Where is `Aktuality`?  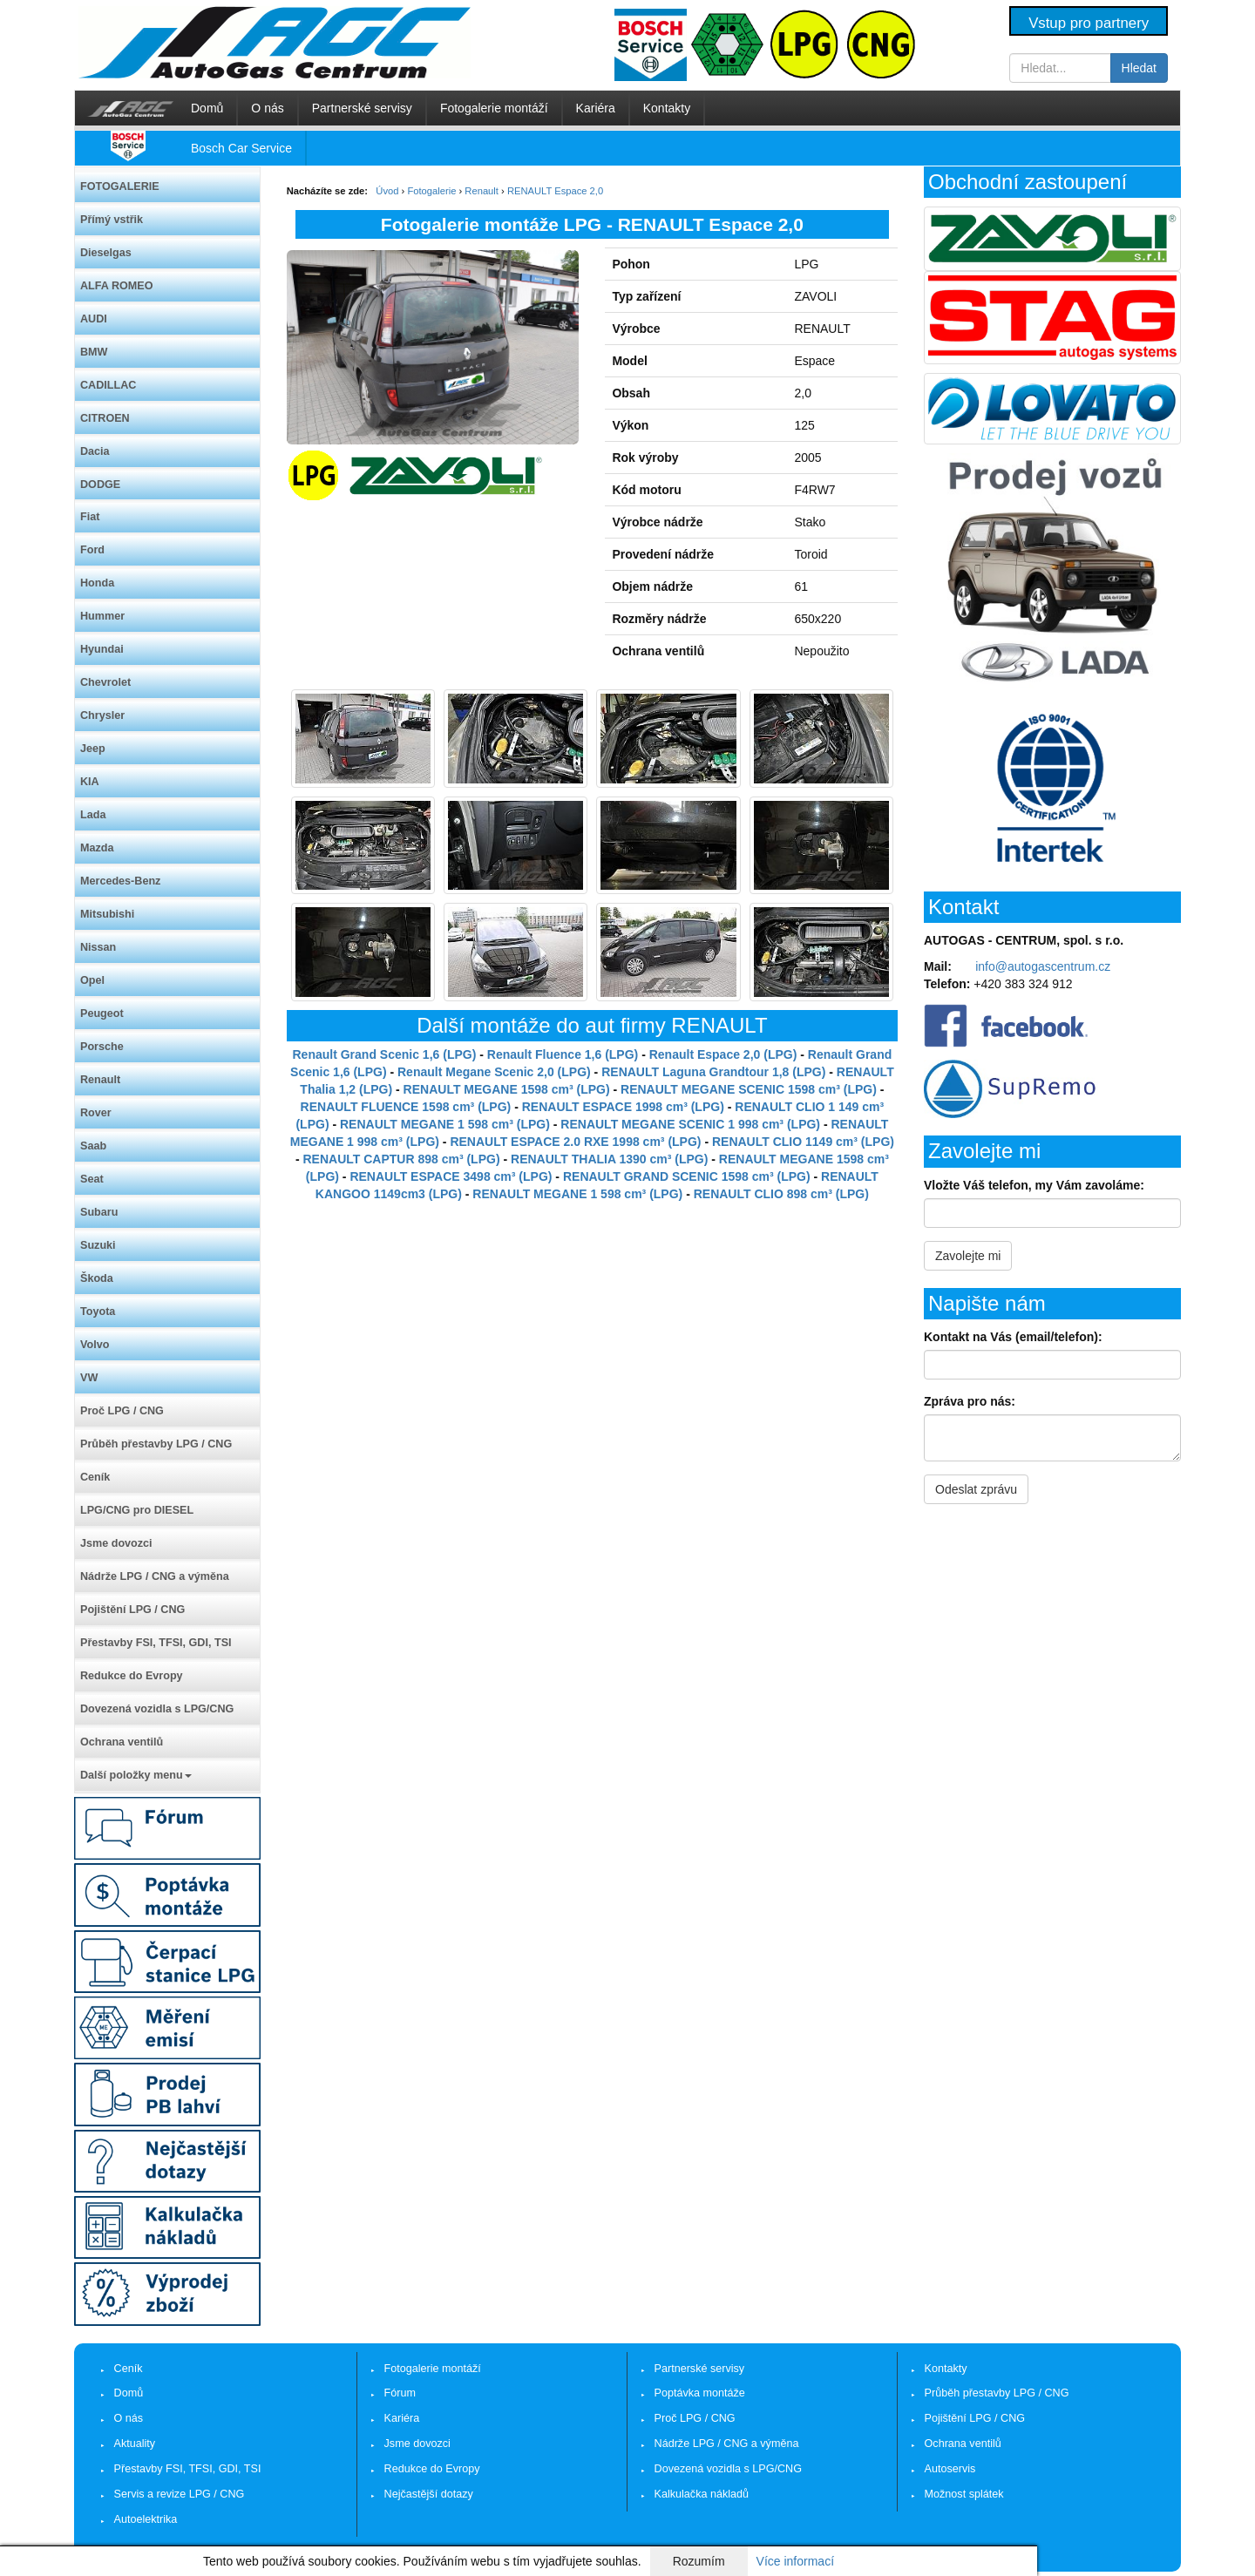 Aktuality is located at coordinates (135, 2443).